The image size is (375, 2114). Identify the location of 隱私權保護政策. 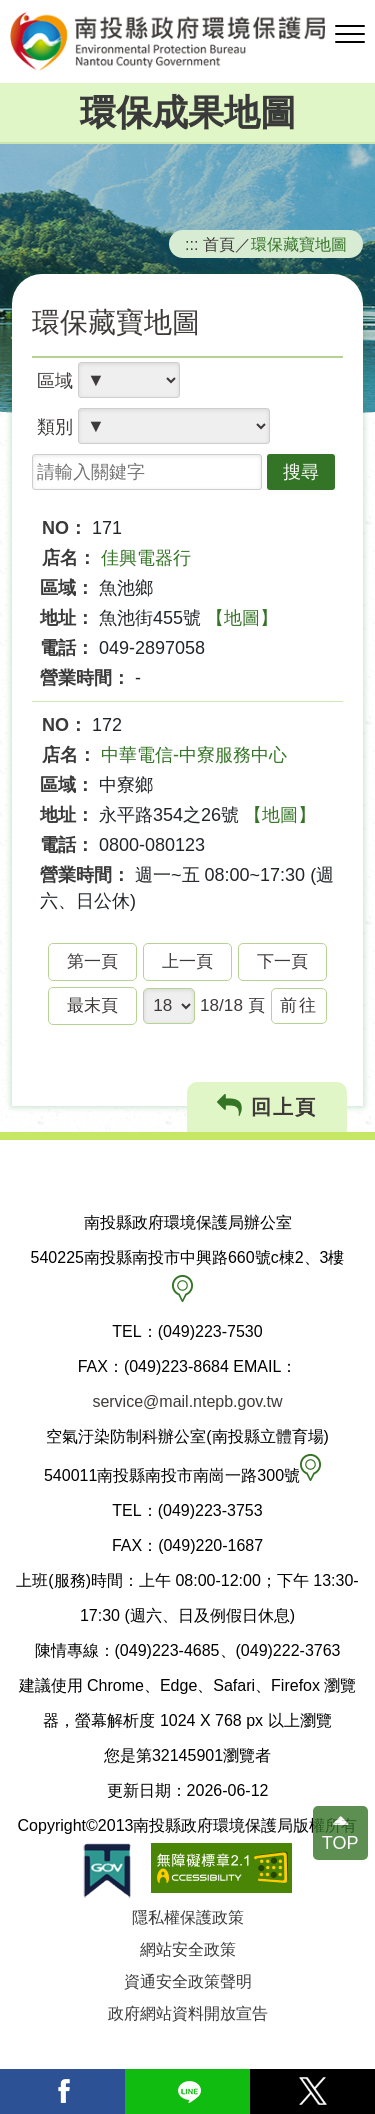
(188, 1917).